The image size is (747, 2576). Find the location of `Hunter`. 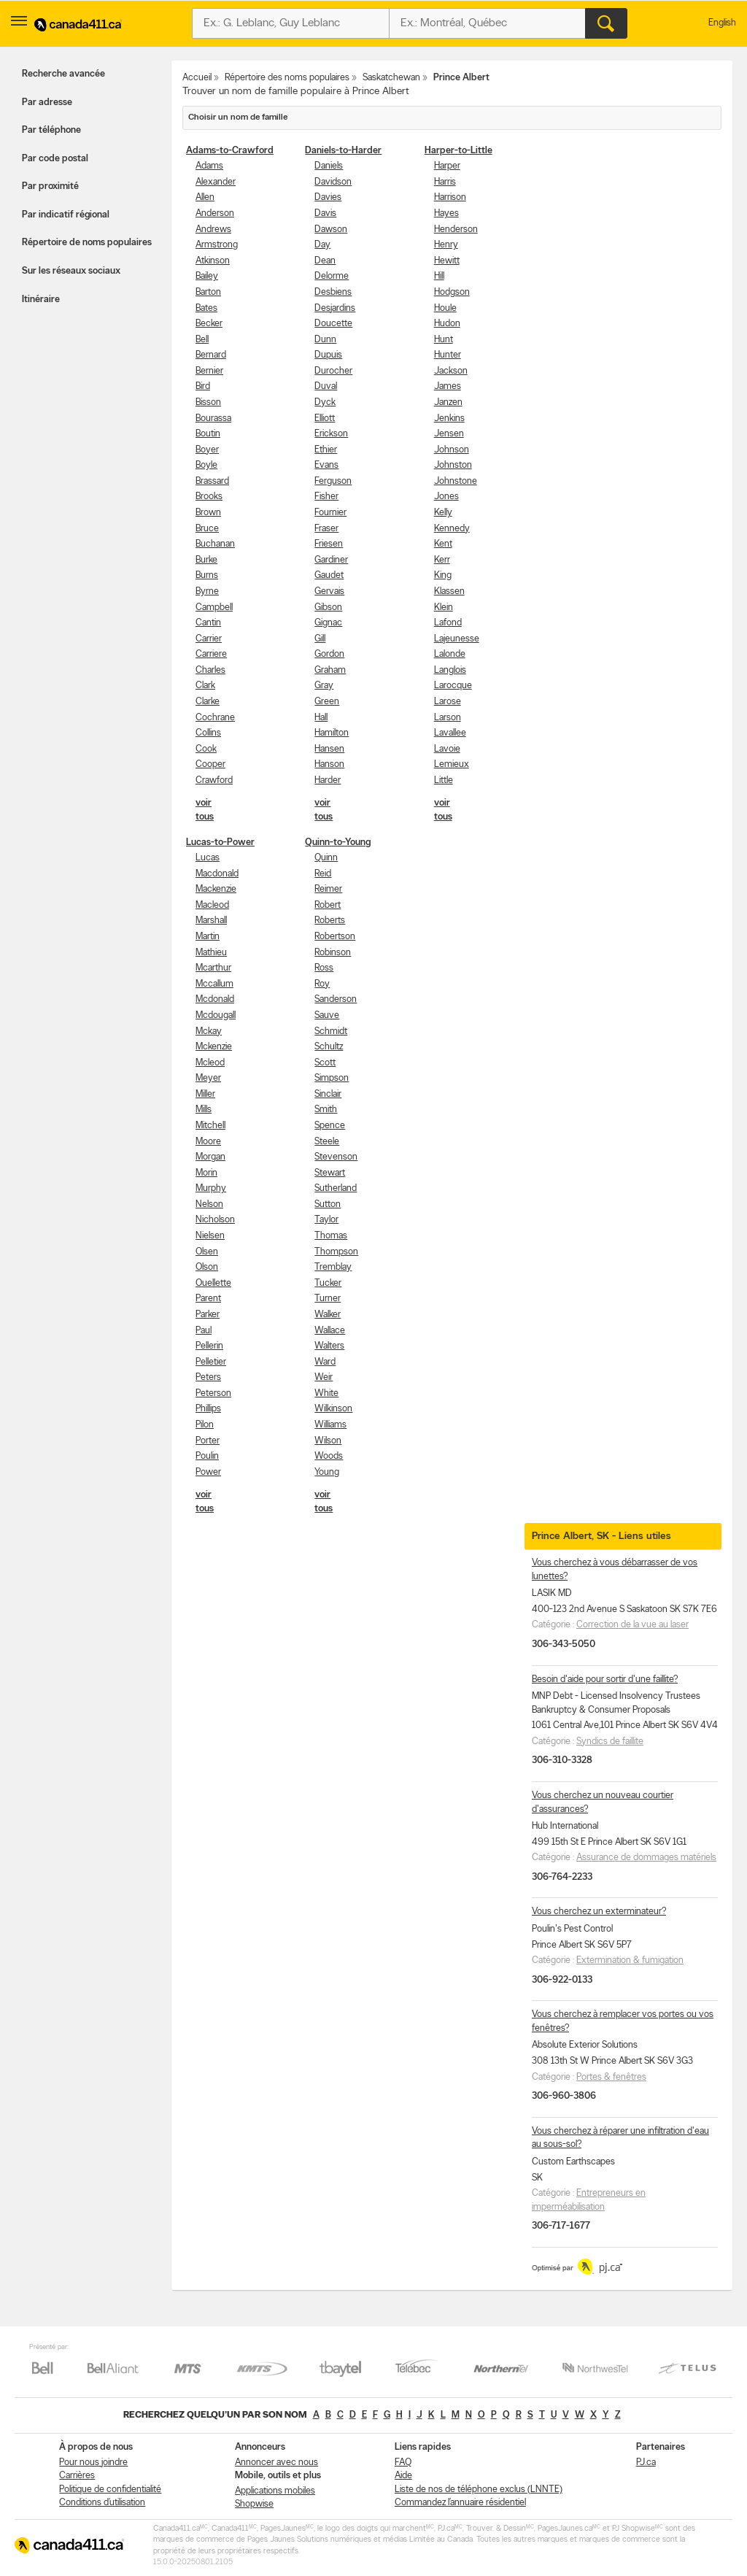

Hunter is located at coordinates (447, 355).